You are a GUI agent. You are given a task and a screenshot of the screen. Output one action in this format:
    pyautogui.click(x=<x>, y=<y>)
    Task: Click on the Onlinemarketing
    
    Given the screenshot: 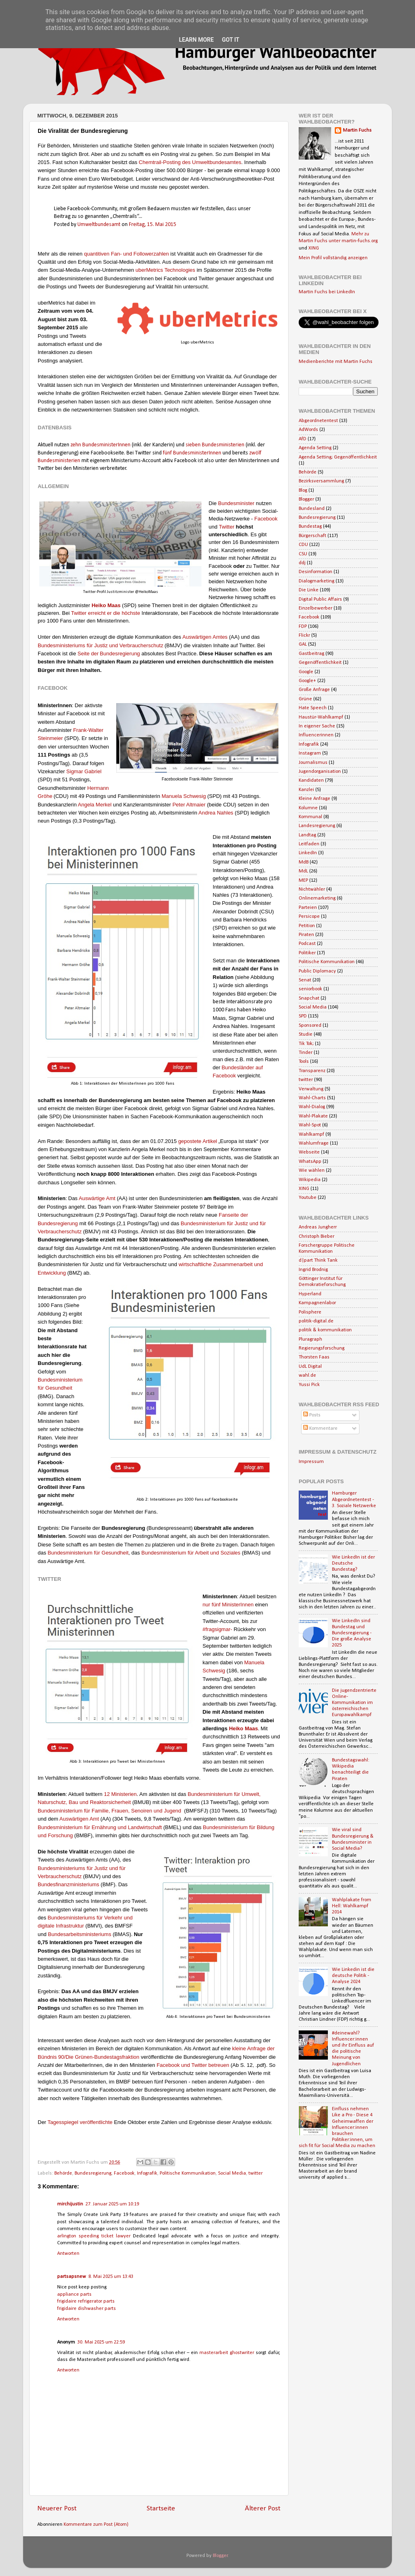 What is the action you would take?
    pyautogui.click(x=317, y=898)
    